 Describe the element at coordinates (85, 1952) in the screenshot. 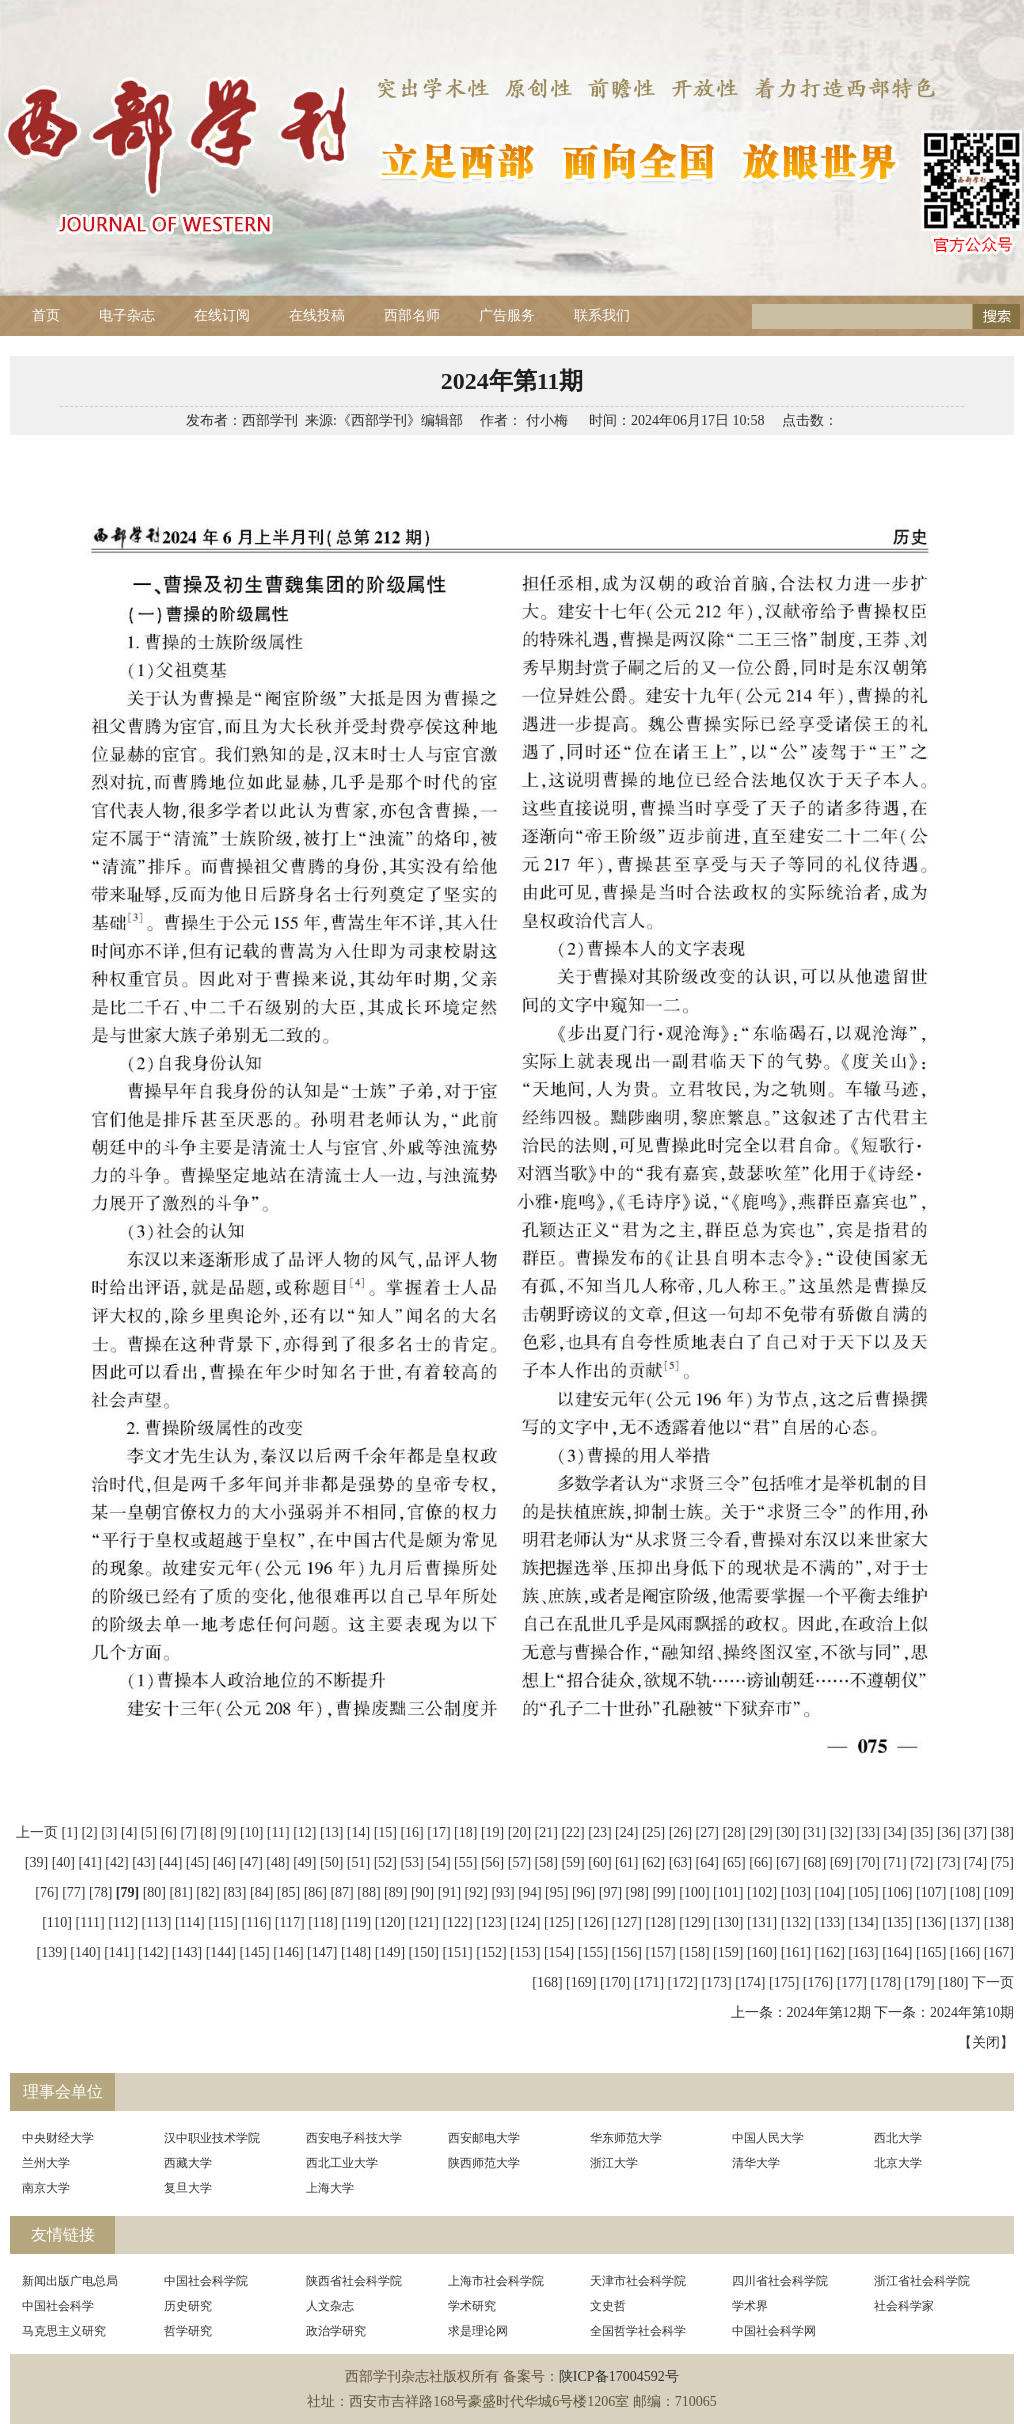

I see `[140]` at that location.